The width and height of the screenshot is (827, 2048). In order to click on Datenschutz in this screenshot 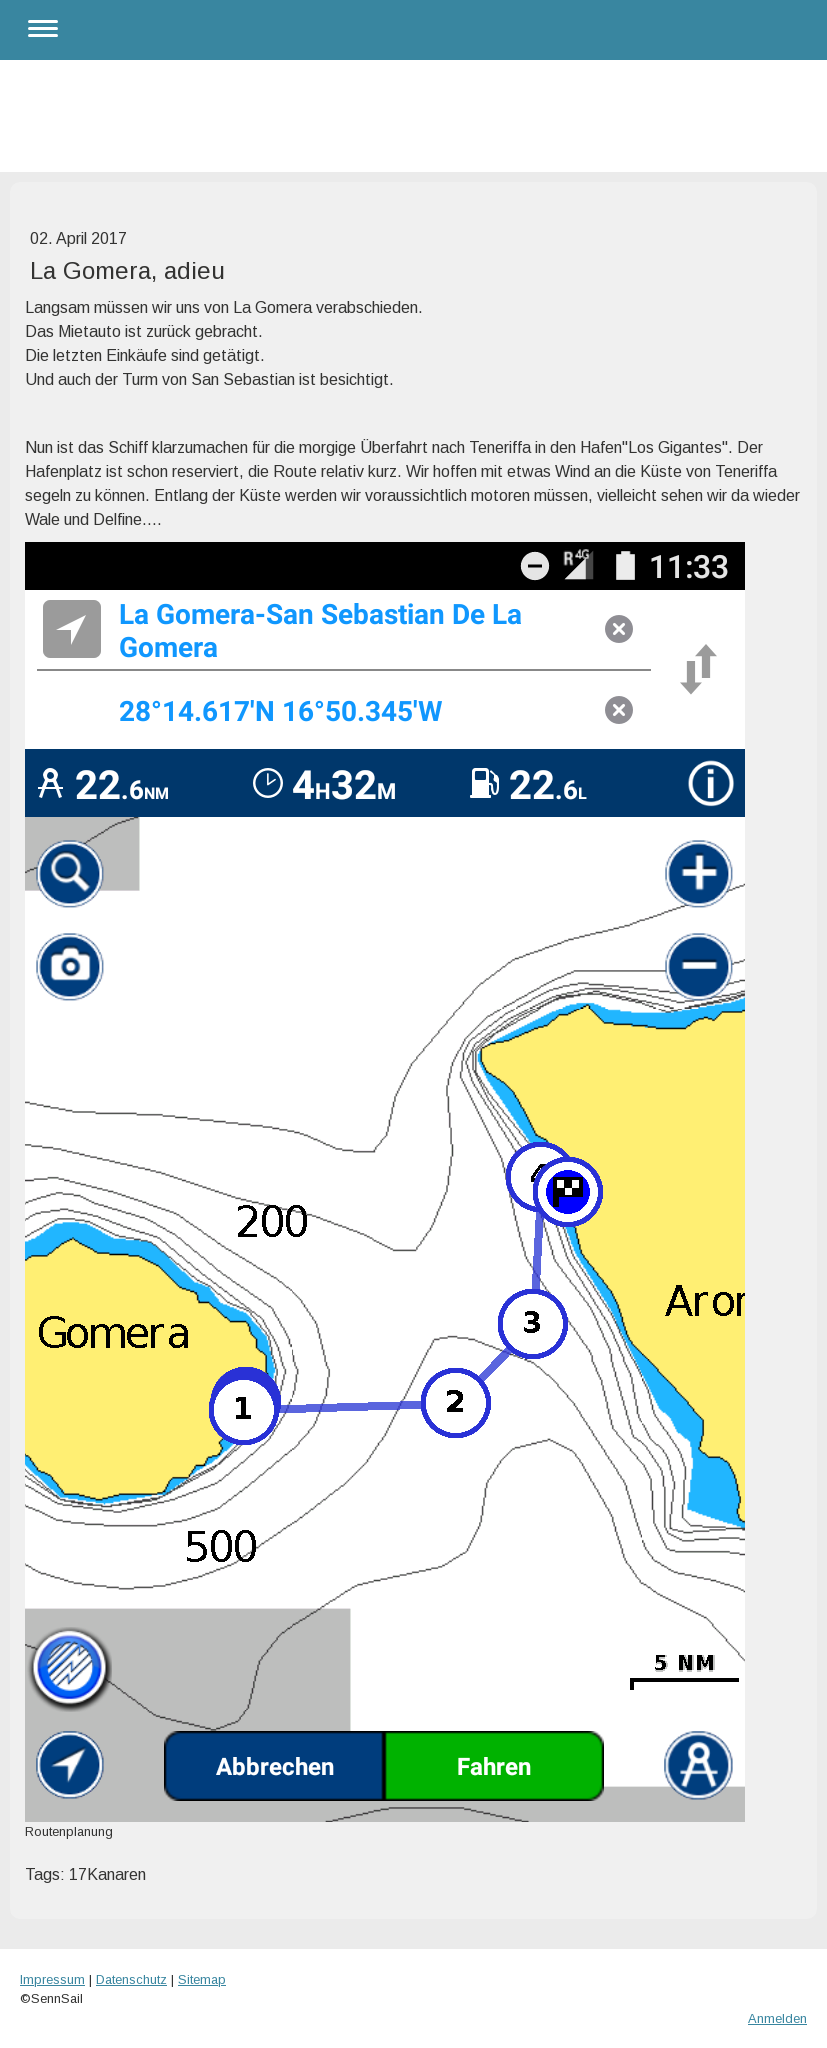, I will do `click(131, 1979)`.